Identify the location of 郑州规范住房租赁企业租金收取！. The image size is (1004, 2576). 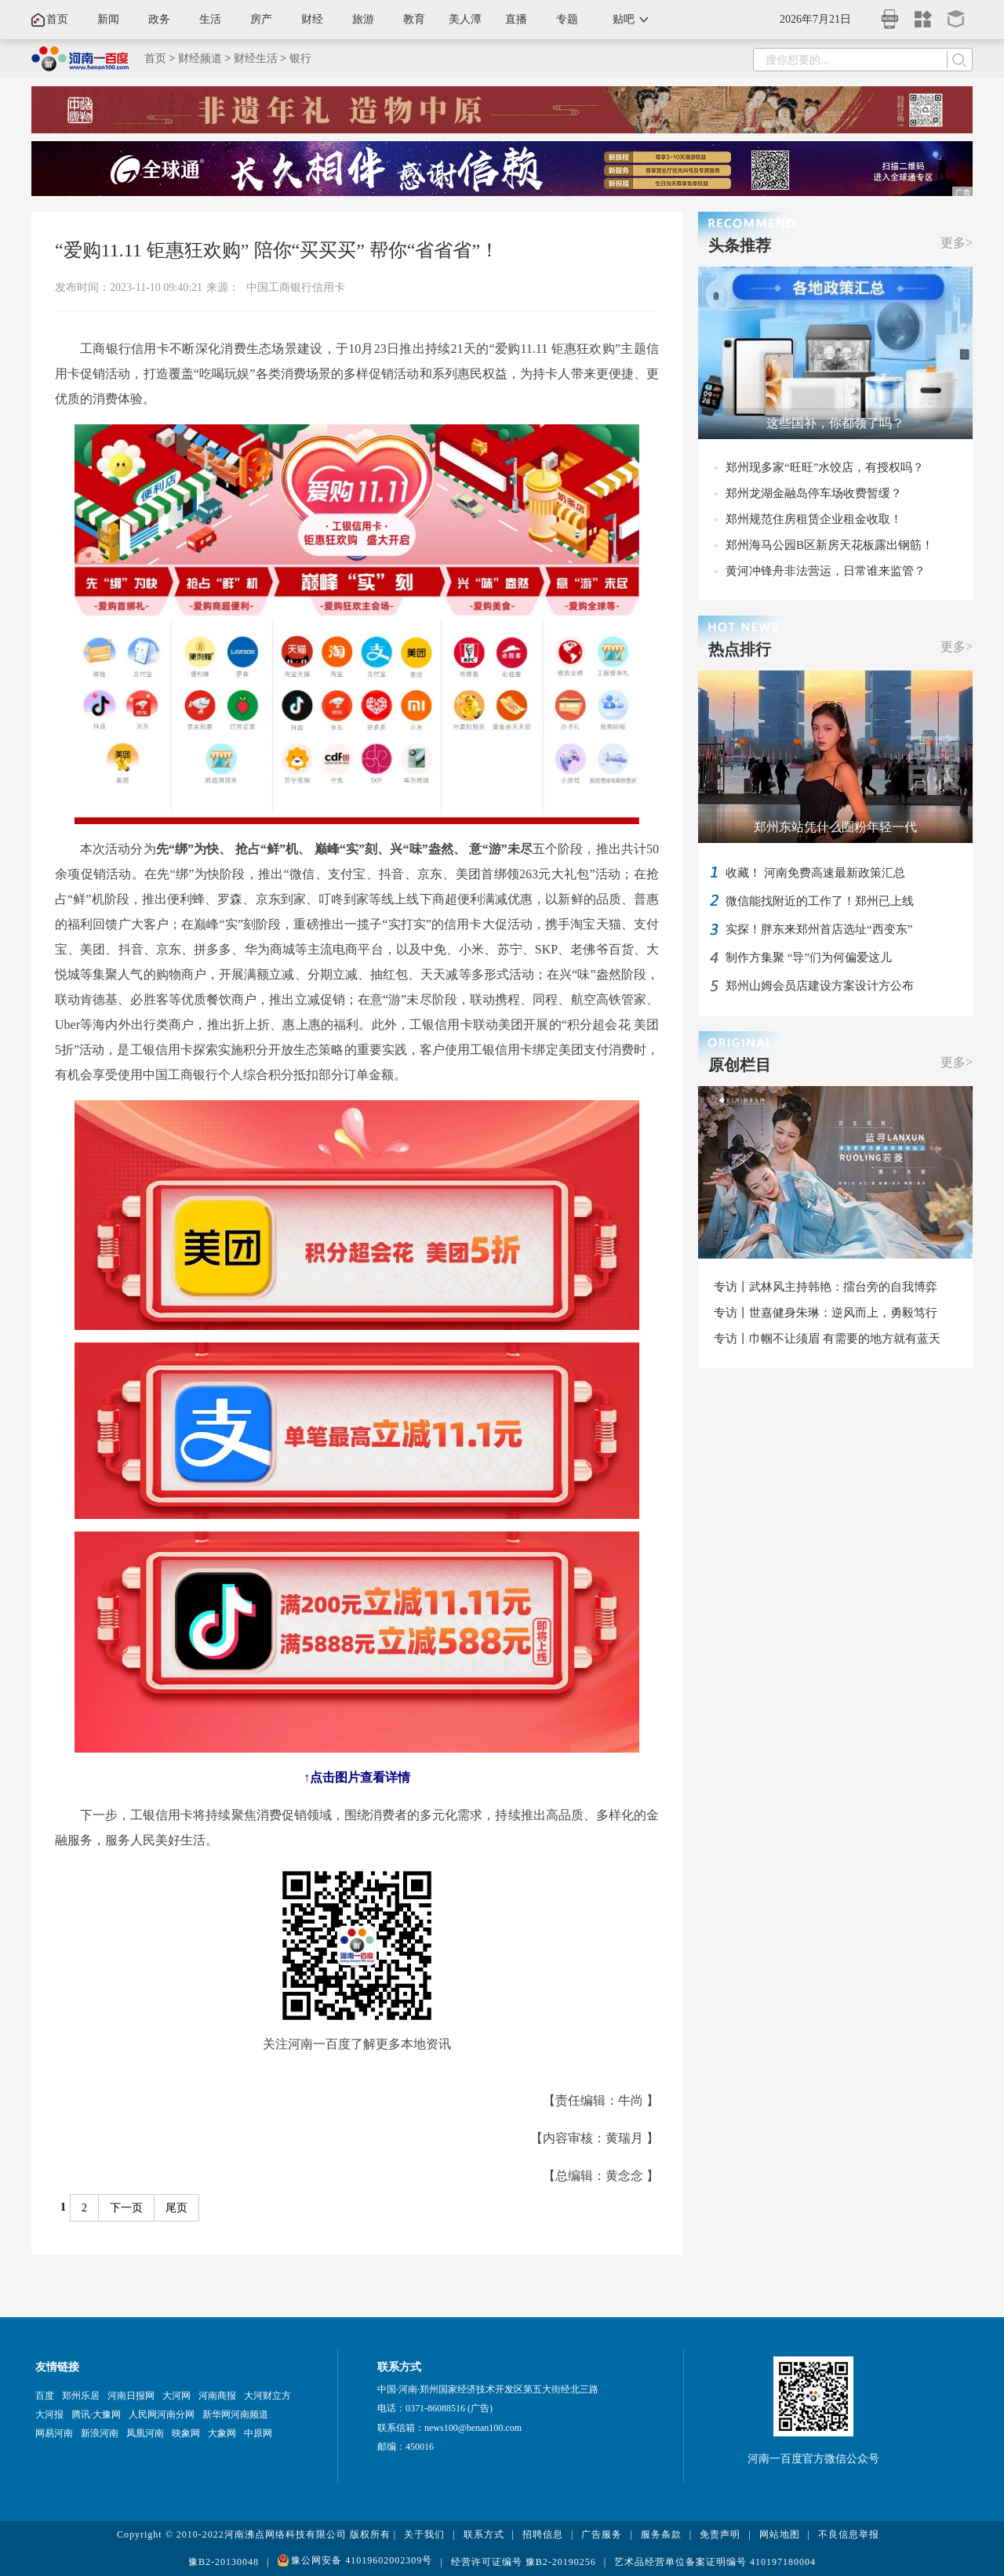
(814, 519).